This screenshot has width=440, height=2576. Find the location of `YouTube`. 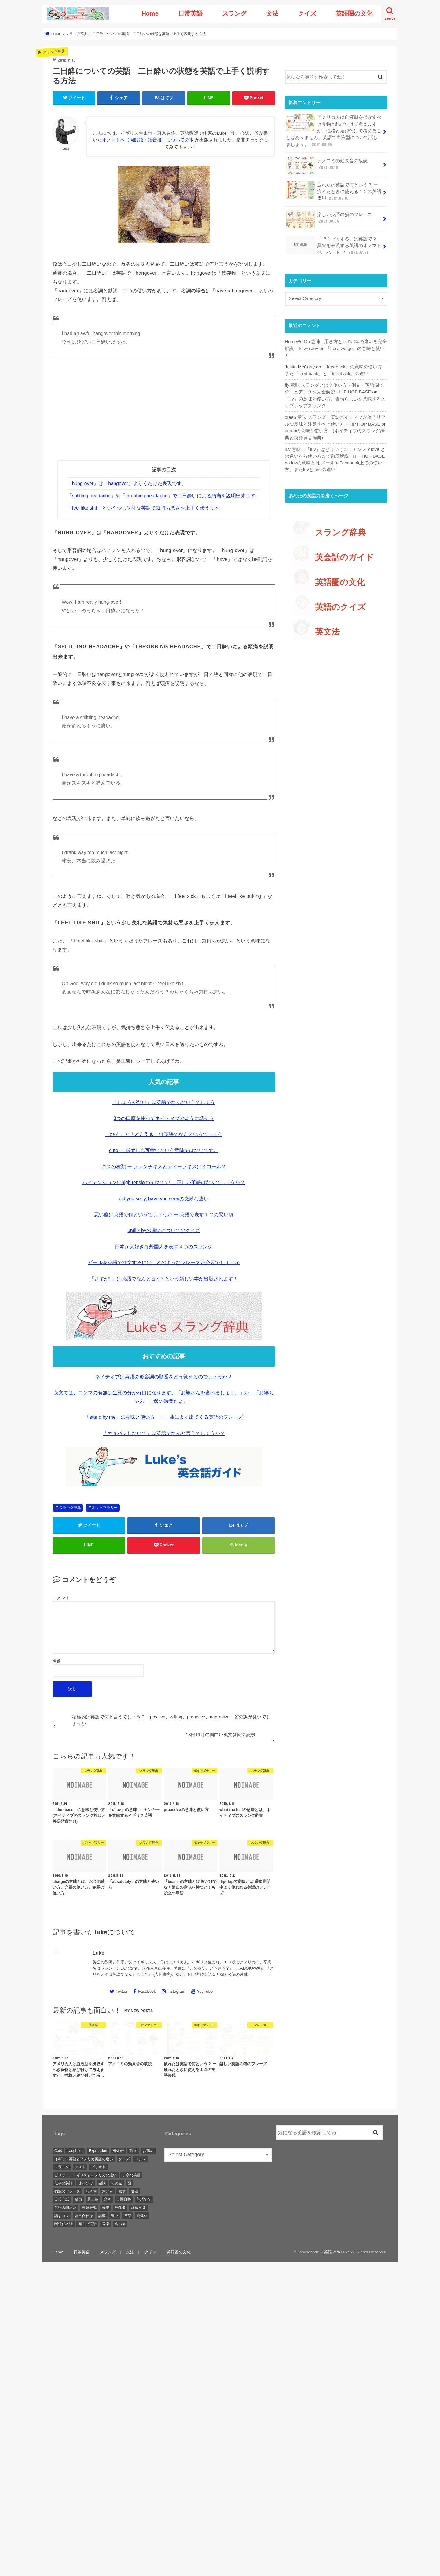

YouTube is located at coordinates (205, 1991).